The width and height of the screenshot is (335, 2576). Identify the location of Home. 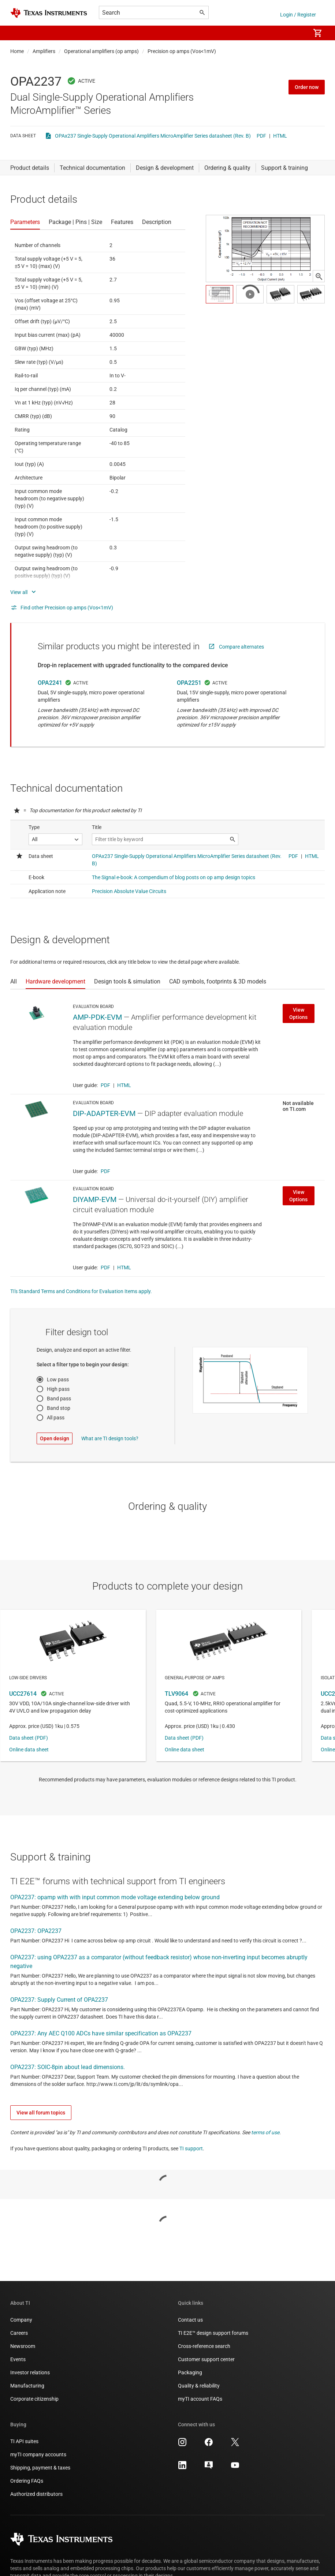
(17, 51).